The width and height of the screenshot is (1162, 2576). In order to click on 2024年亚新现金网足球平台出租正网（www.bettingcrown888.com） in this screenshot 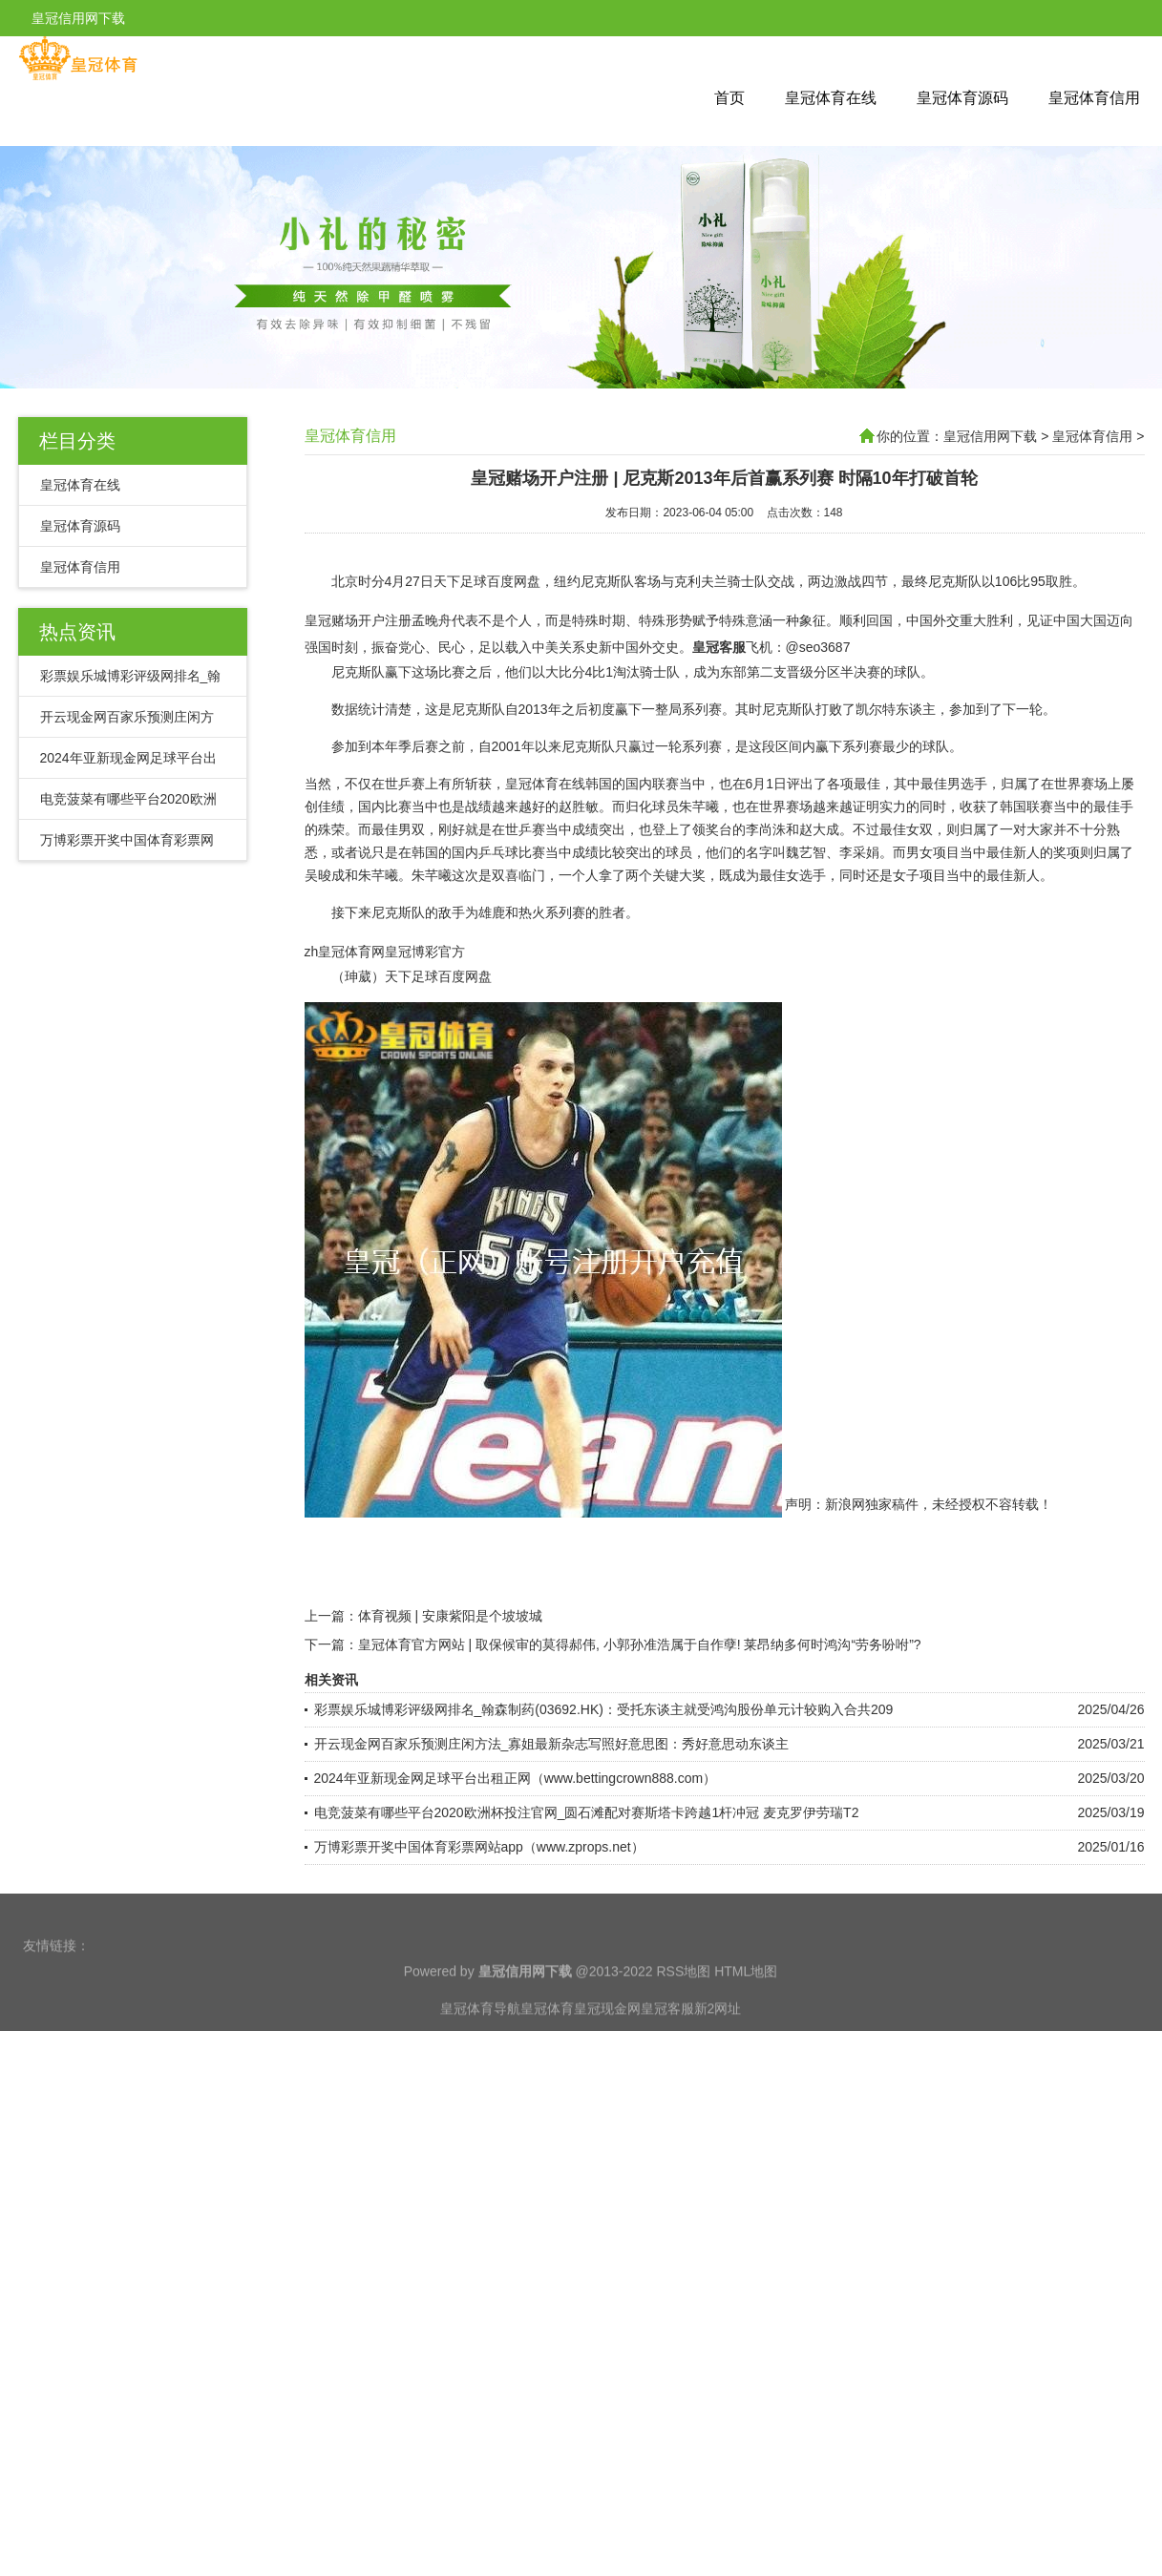, I will do `click(515, 1825)`.